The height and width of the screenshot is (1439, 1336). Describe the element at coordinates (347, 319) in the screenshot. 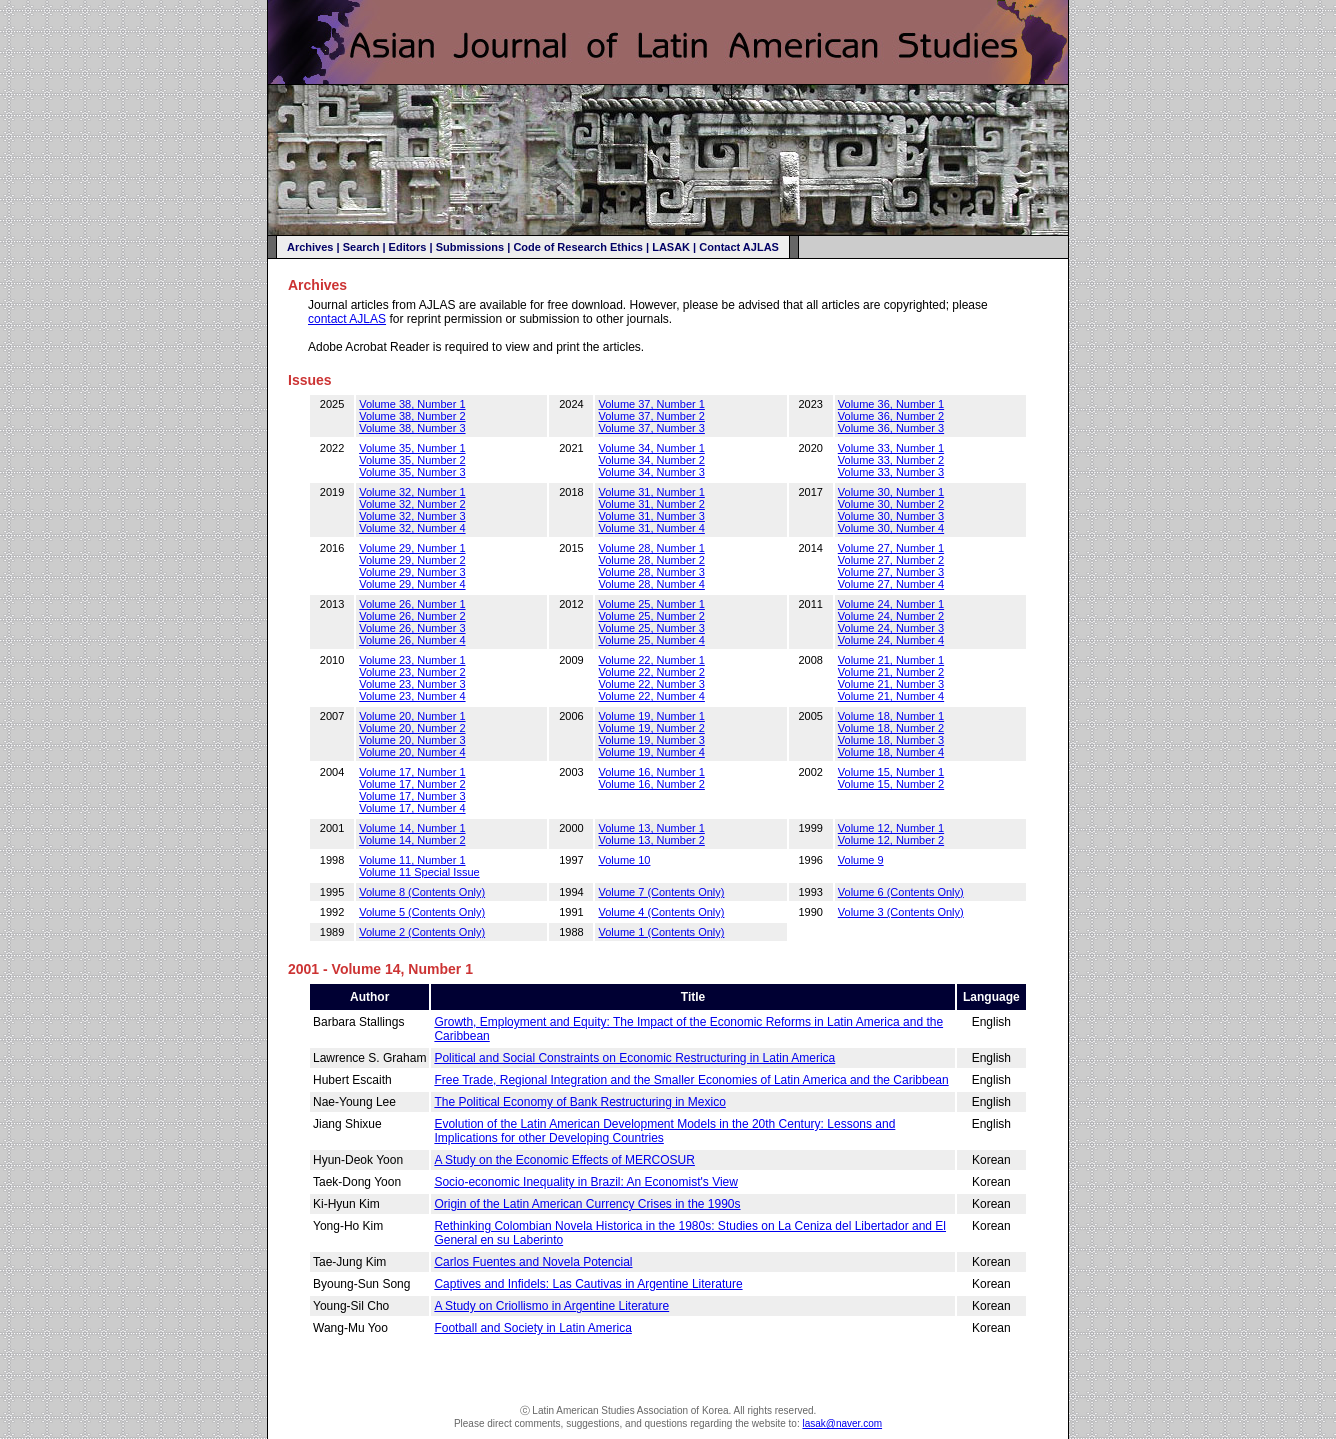

I see `contact AJLAS` at that location.